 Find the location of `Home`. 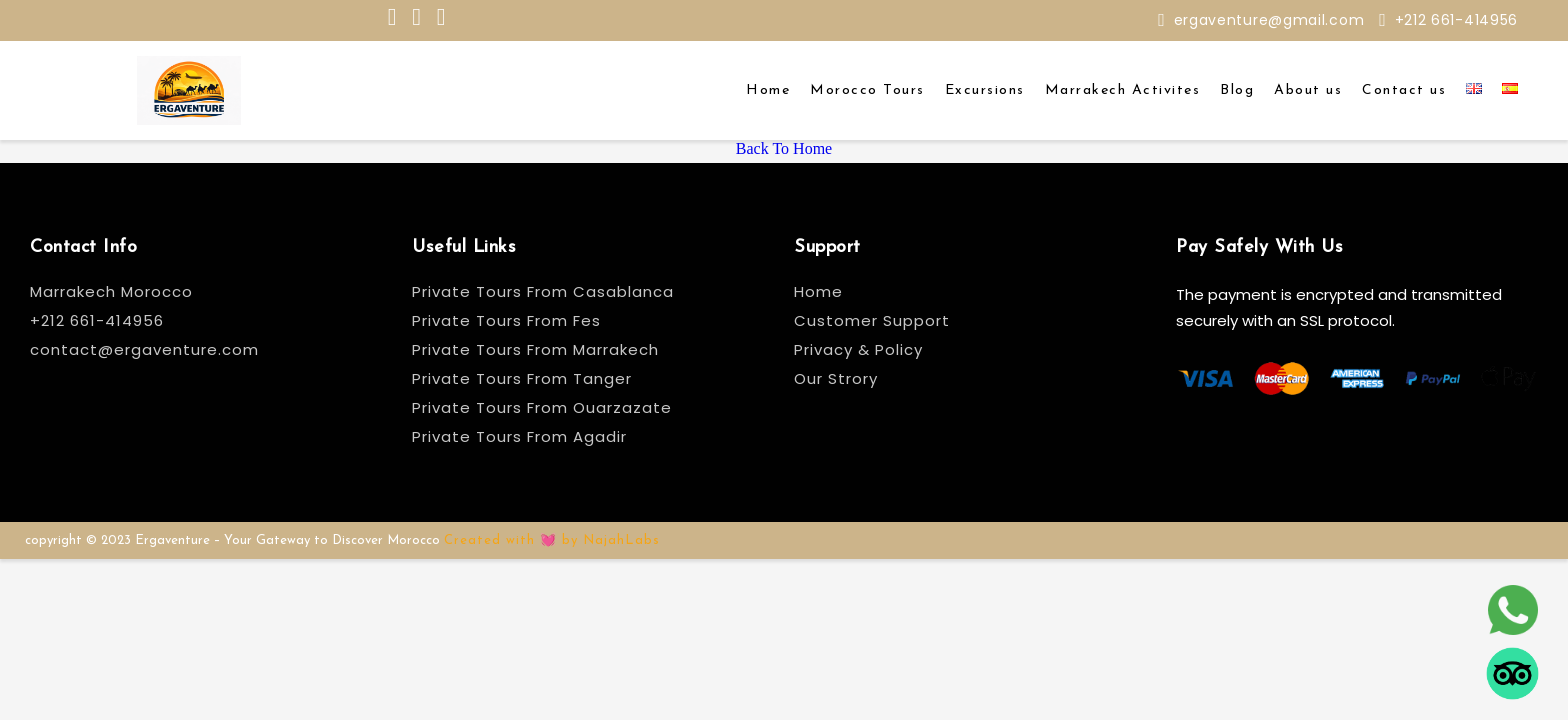

Home is located at coordinates (768, 90).